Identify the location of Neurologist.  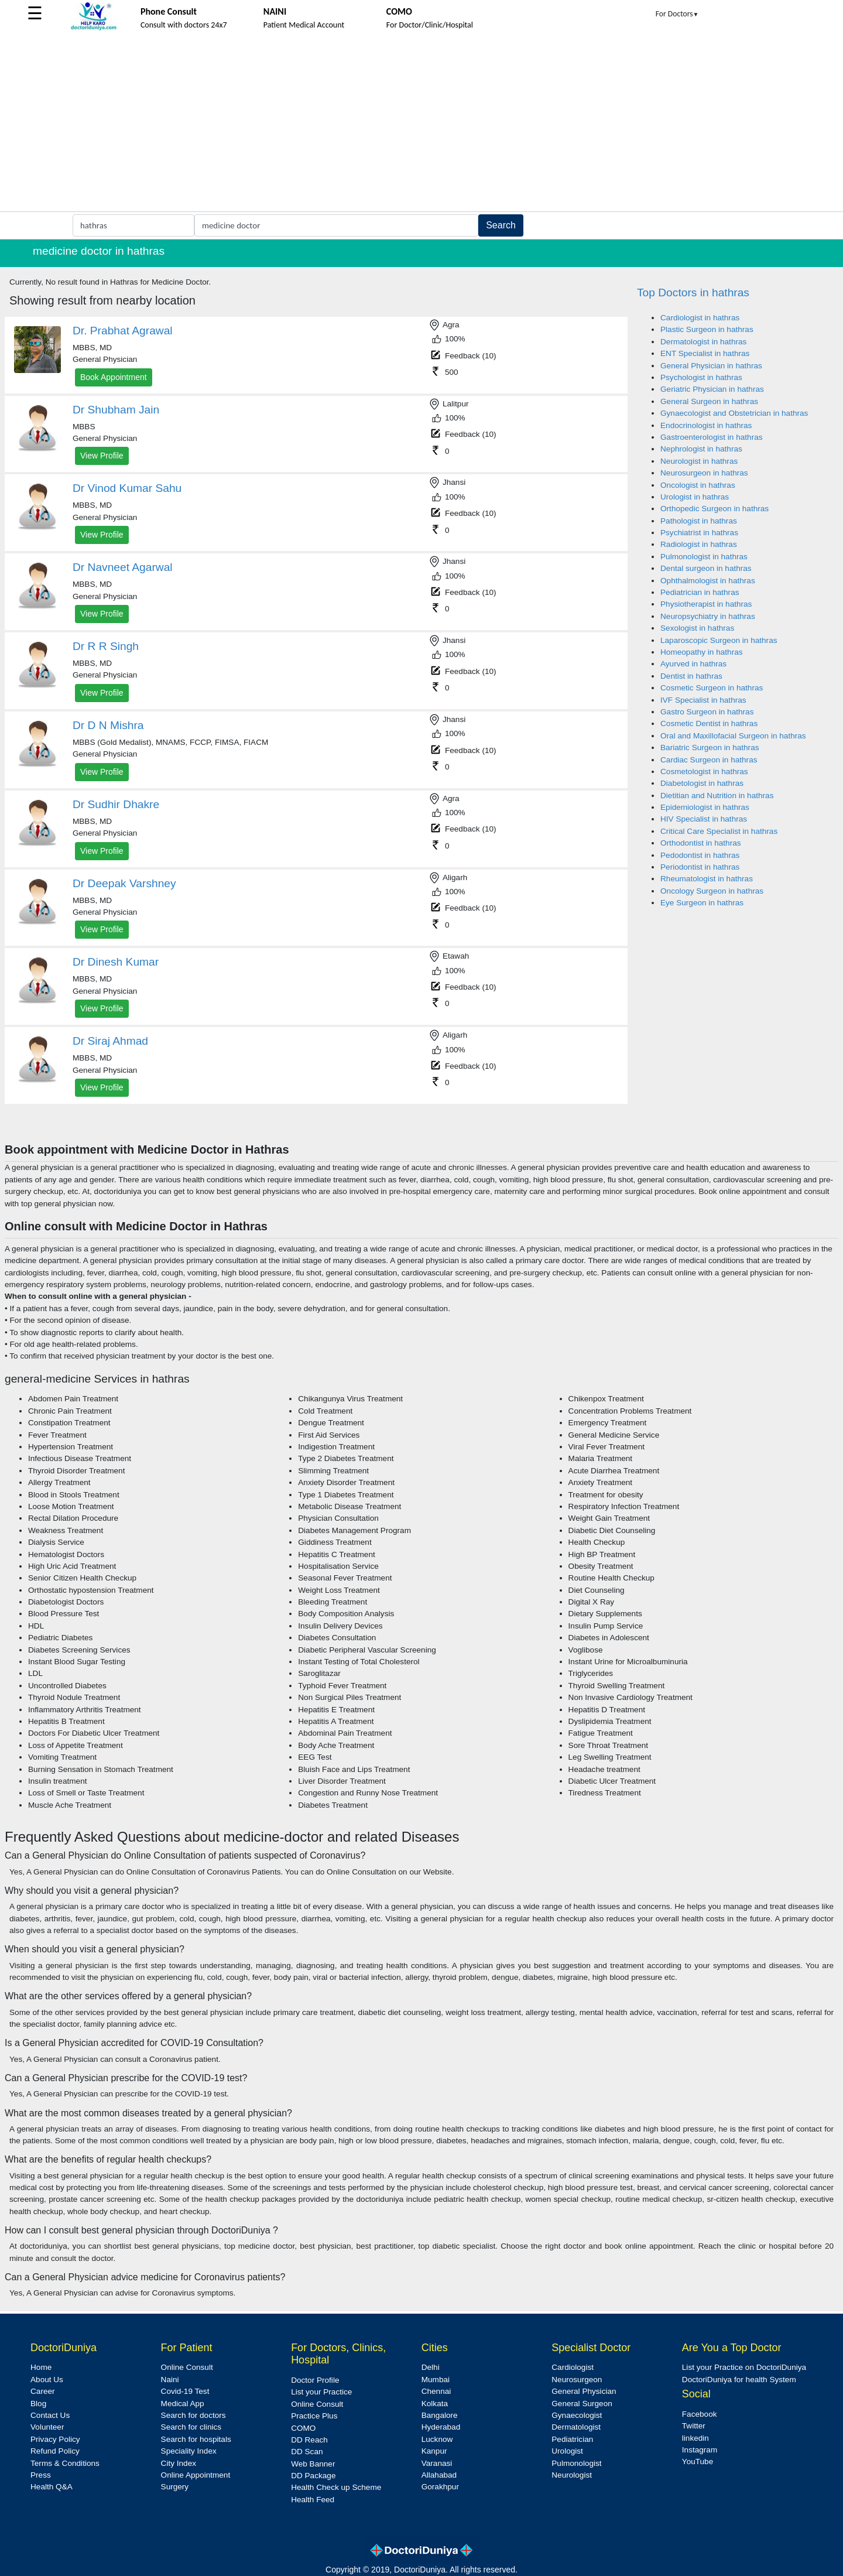
(571, 2475).